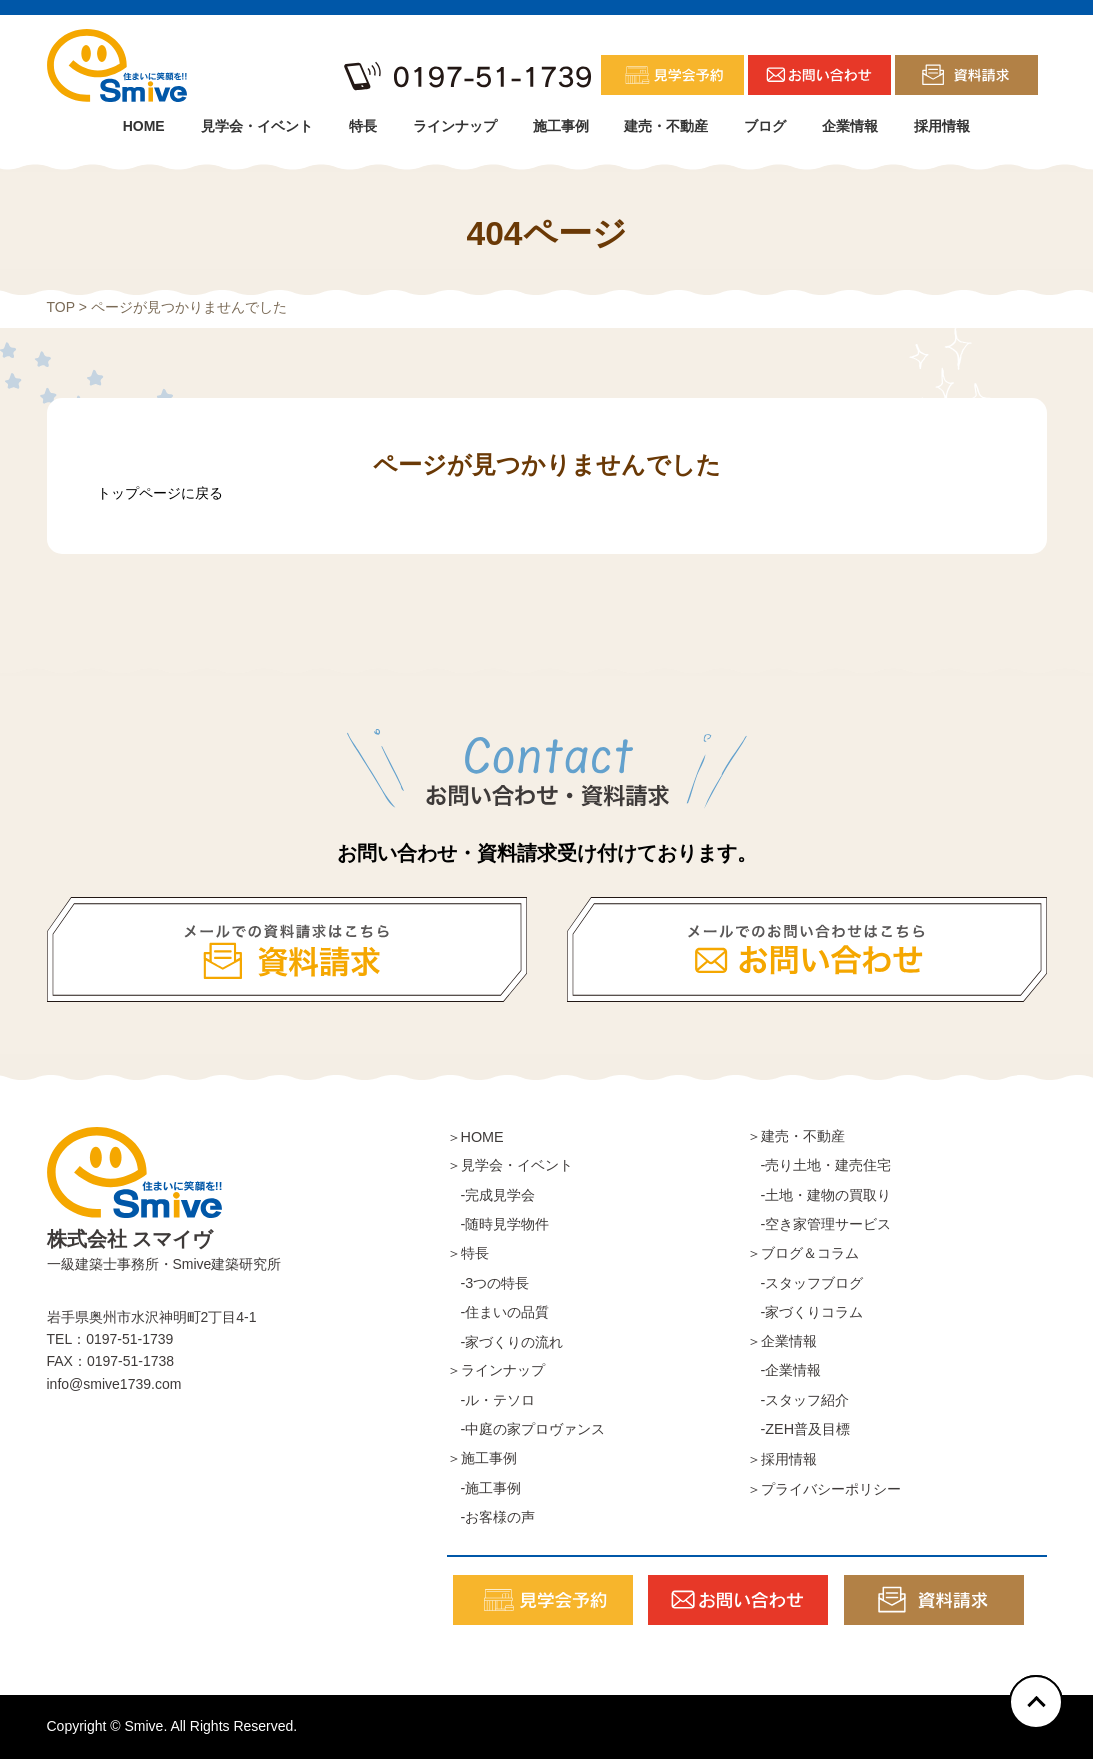  Describe the element at coordinates (819, 1195) in the screenshot. I see `-土地・建物の買取り` at that location.